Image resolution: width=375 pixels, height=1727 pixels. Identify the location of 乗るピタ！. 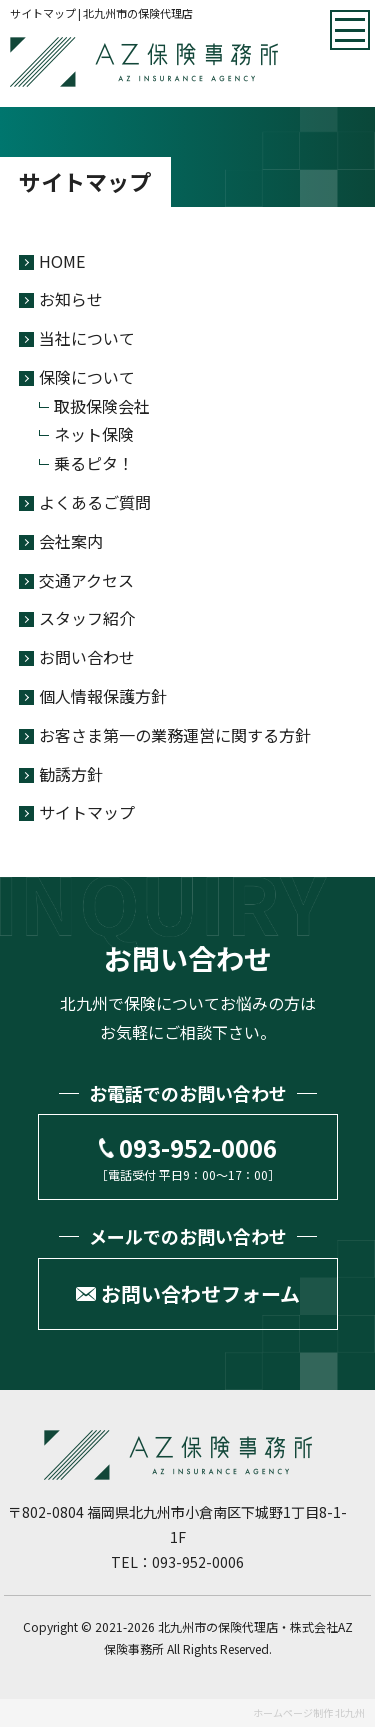
(94, 463).